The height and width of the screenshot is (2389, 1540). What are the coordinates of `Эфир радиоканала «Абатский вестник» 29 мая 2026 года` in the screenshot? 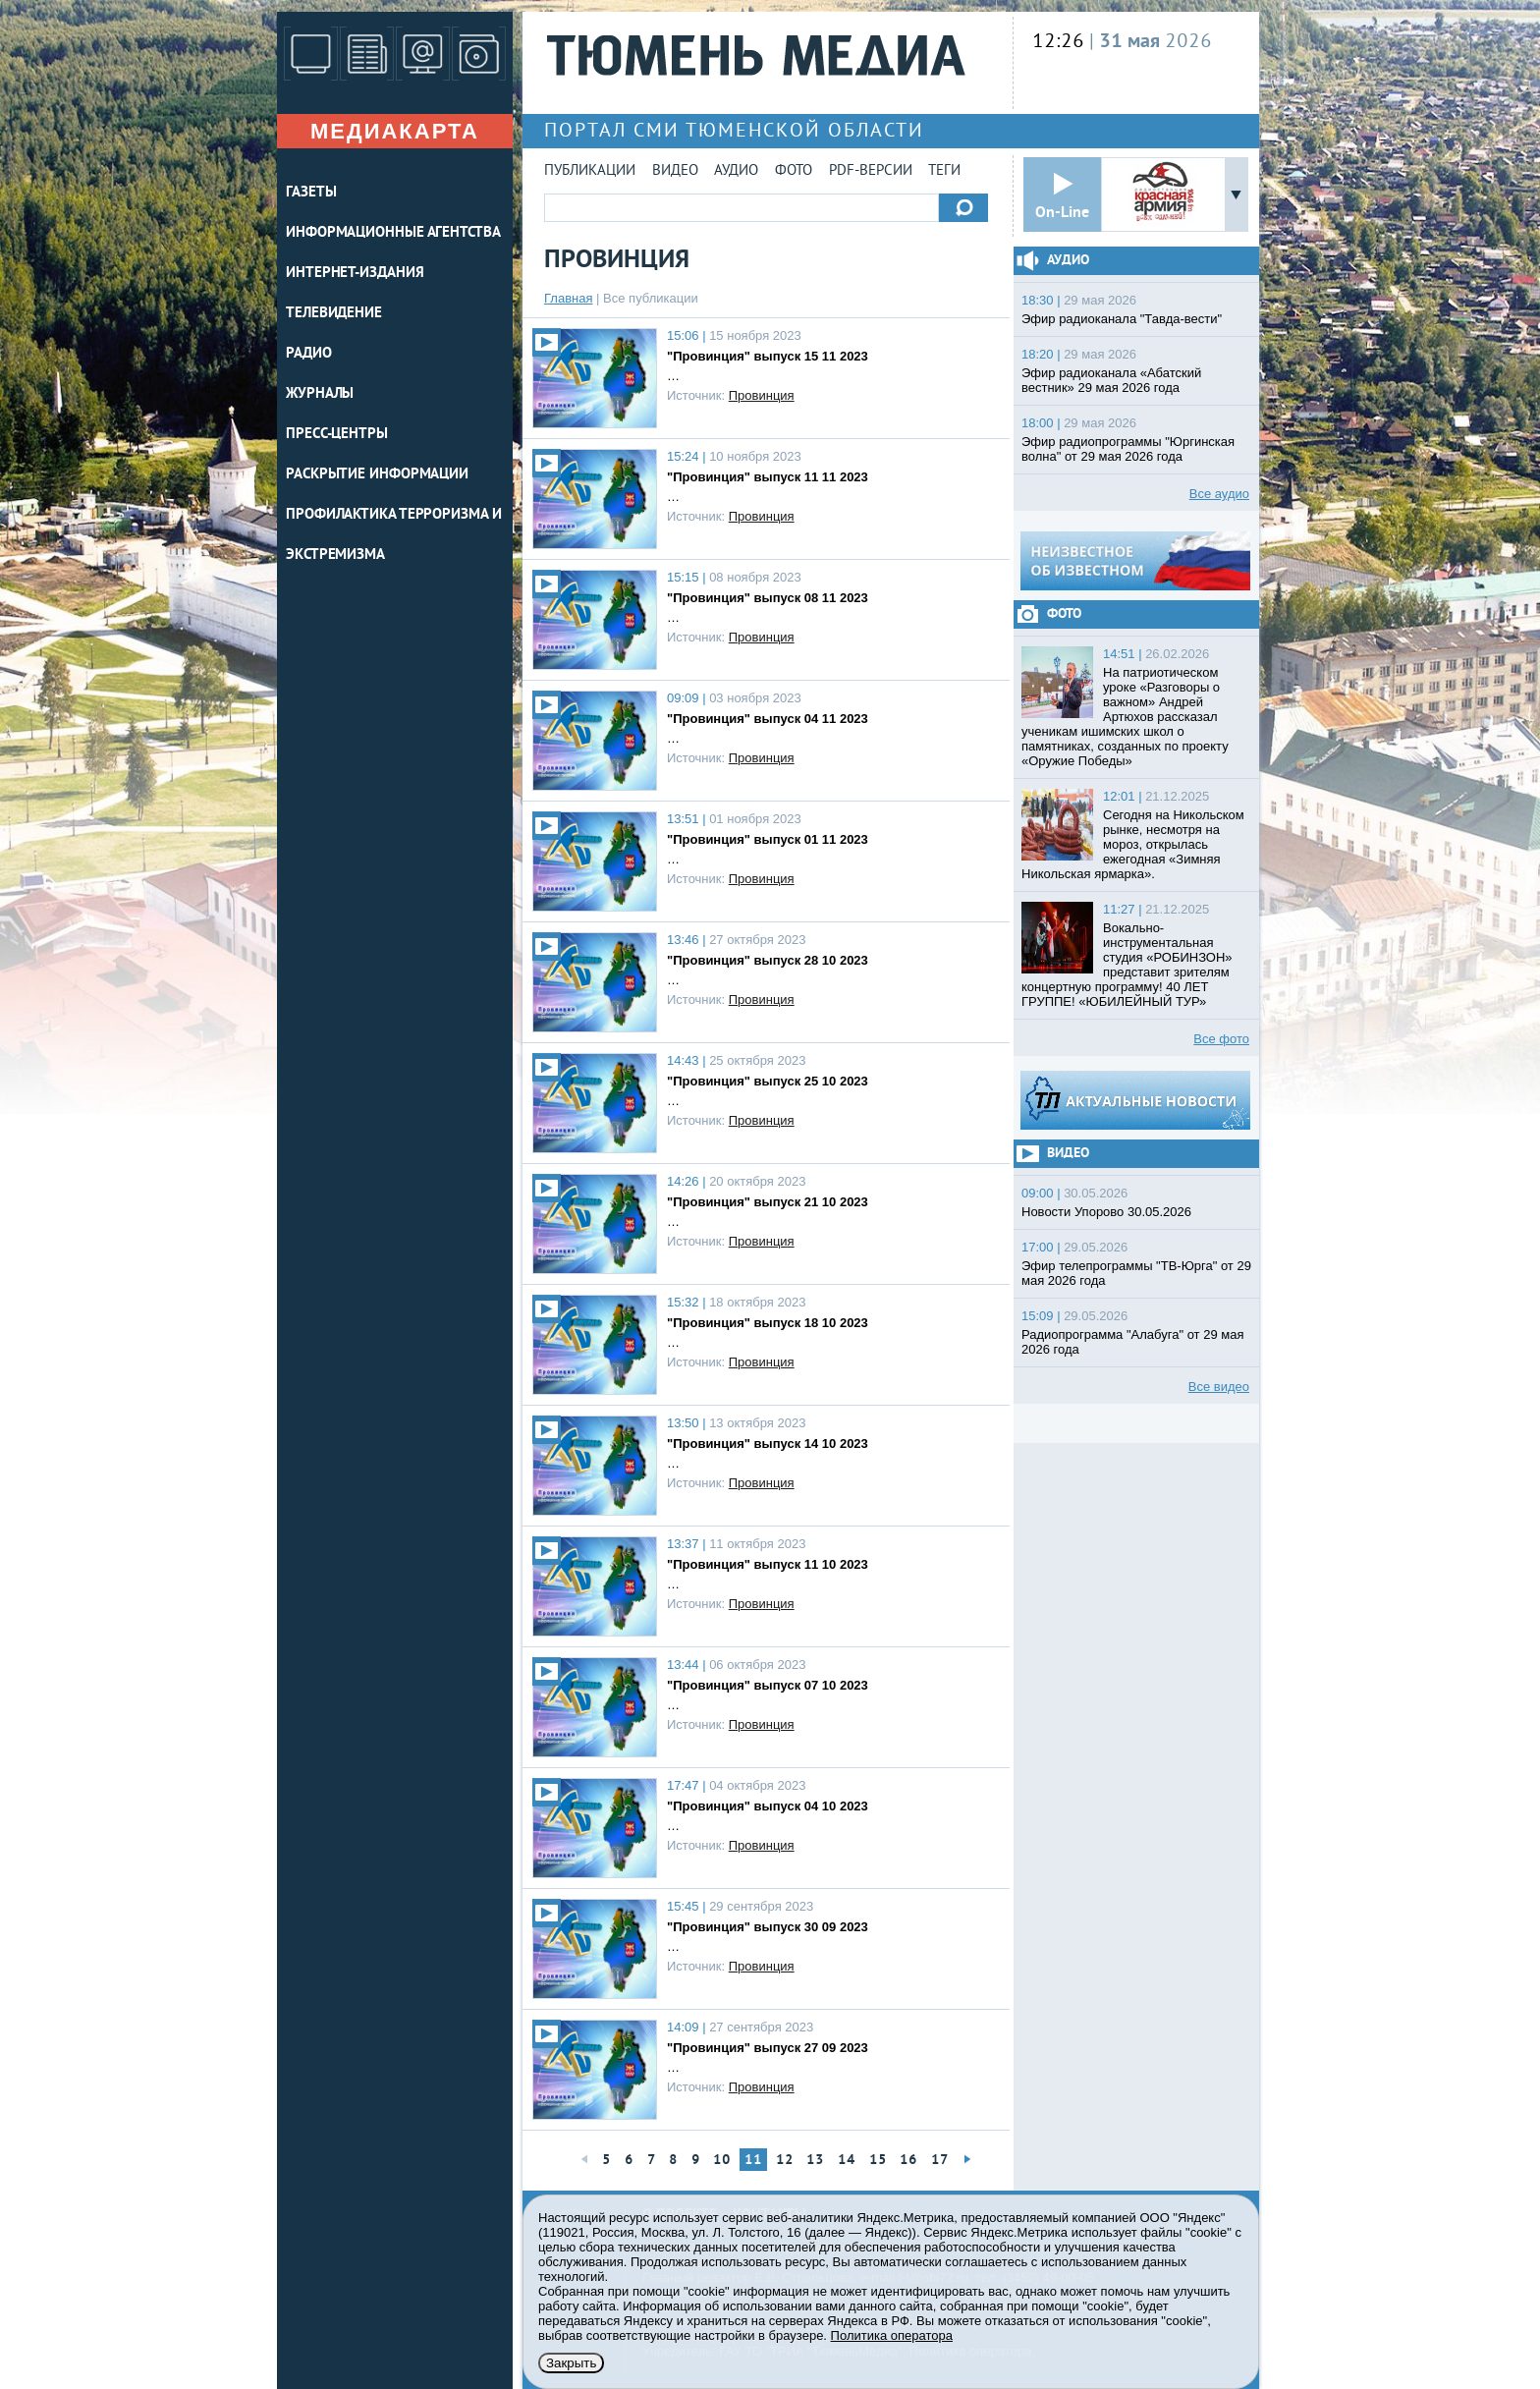 It's located at (1111, 380).